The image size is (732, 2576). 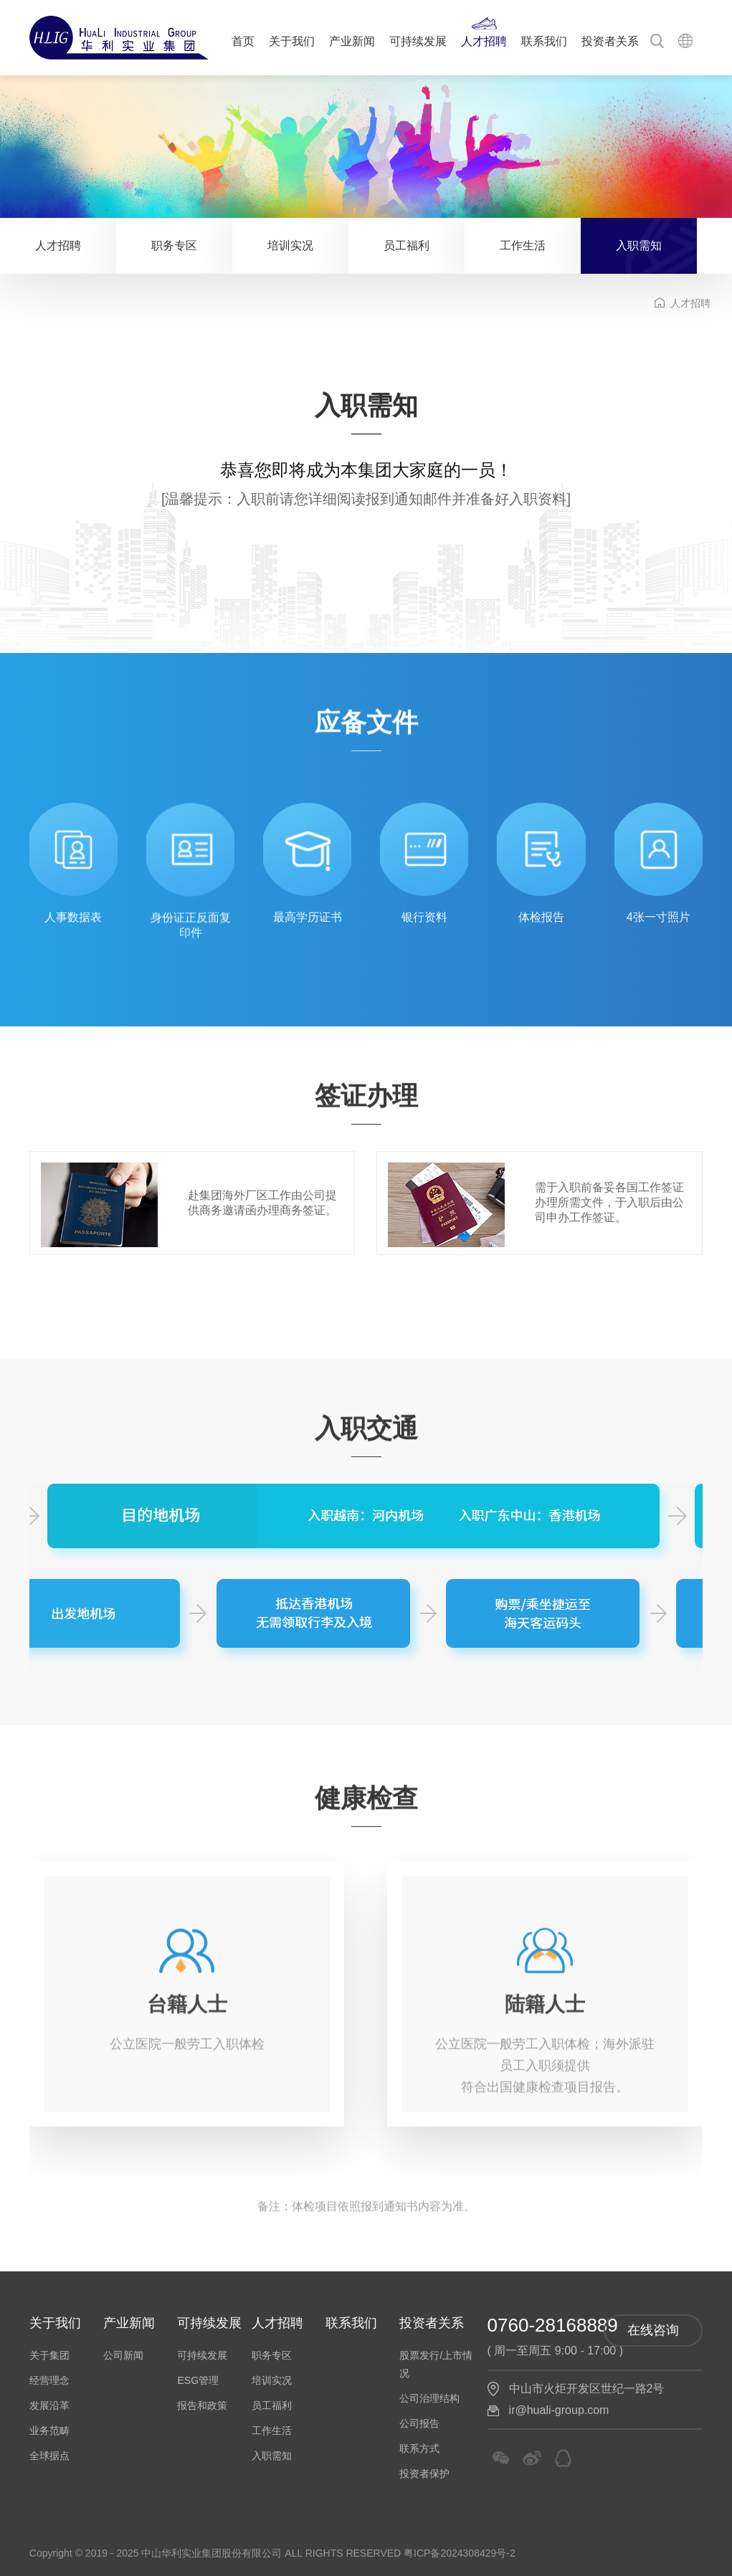 I want to click on 发展沿革, so click(x=49, y=2405).